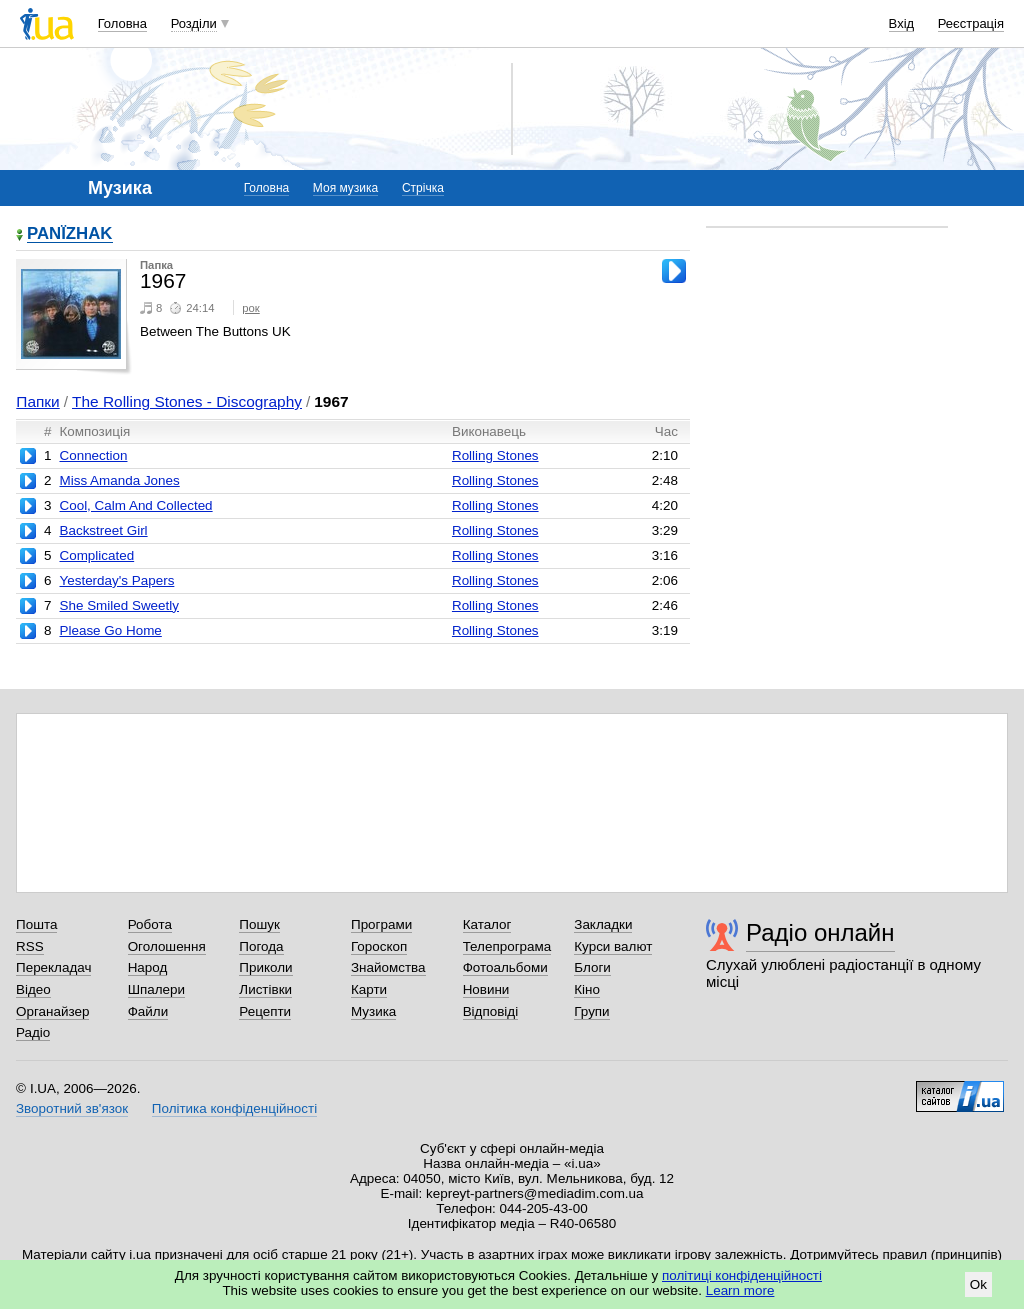 The width and height of the screenshot is (1024, 1309). What do you see at coordinates (978, 1284) in the screenshot?
I see `Ok` at bounding box center [978, 1284].